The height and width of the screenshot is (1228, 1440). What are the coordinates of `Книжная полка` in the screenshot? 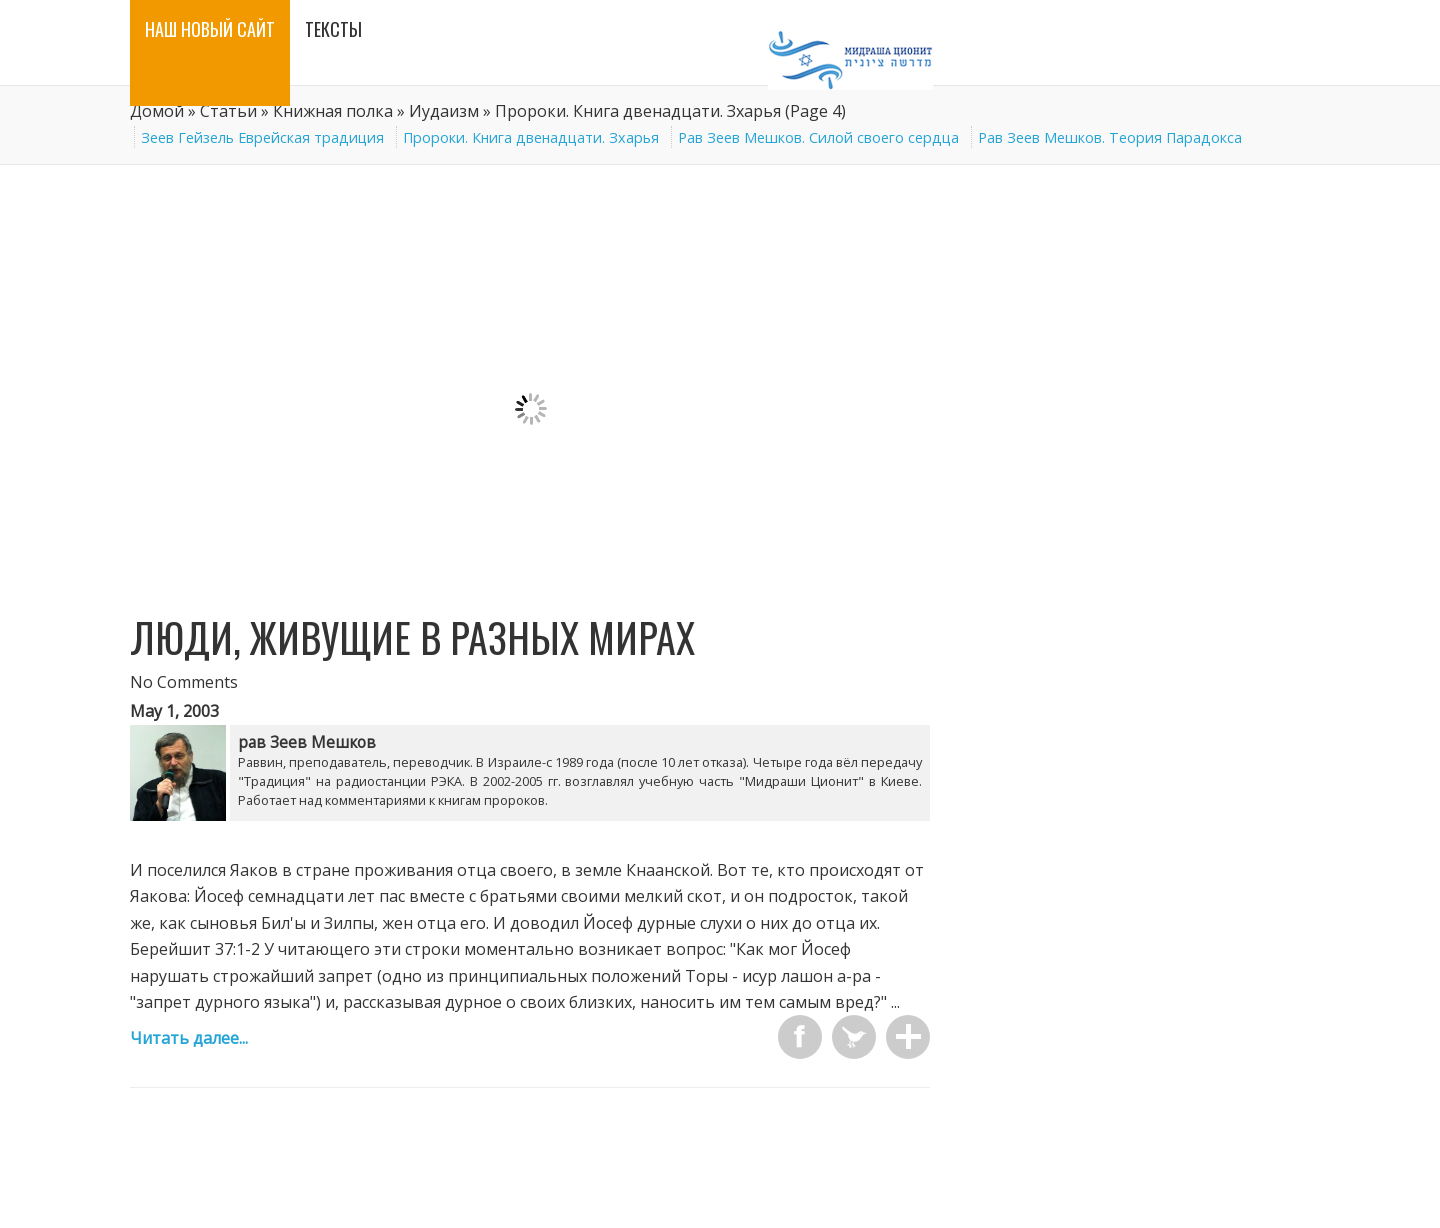 It's located at (333, 111).